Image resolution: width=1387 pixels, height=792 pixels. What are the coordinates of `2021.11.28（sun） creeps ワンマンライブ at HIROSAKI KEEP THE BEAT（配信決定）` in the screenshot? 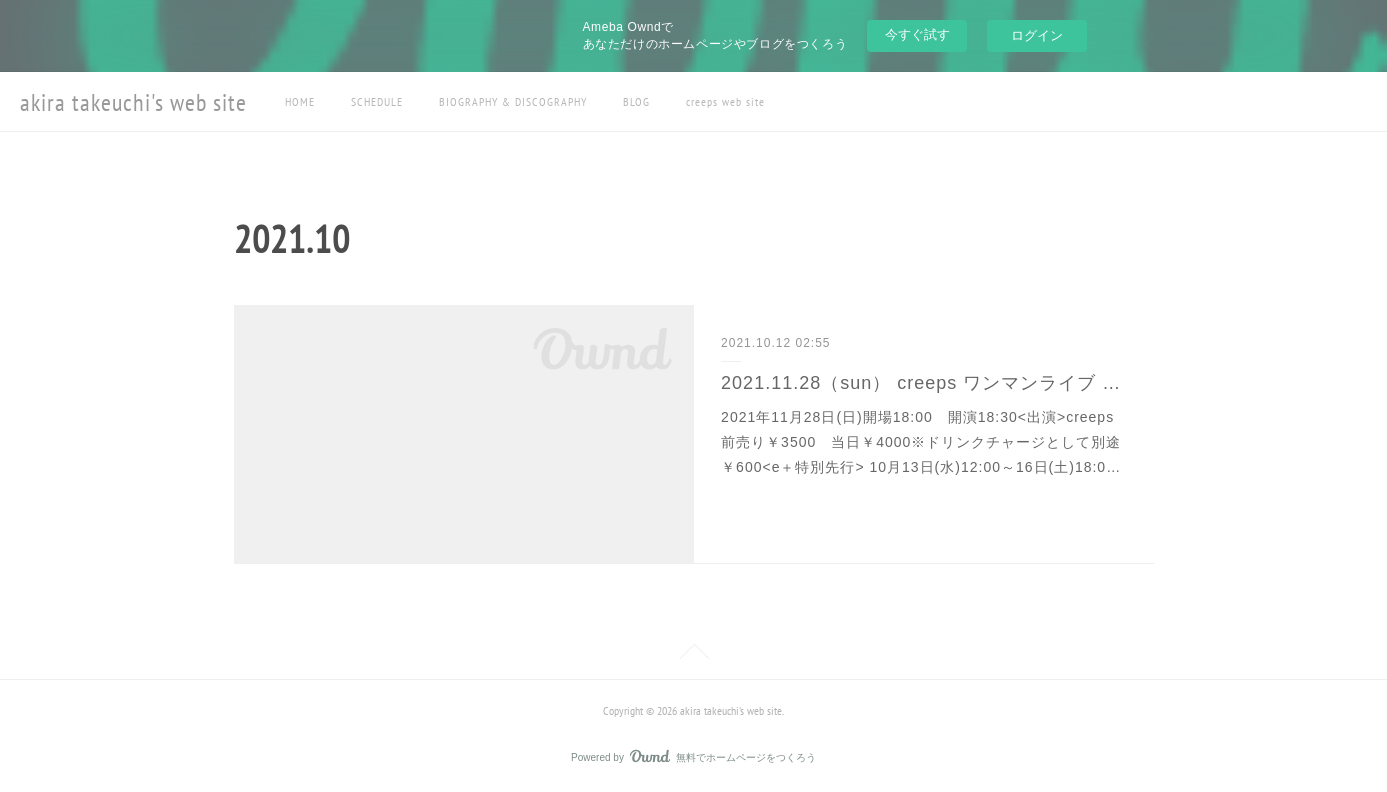 It's located at (923, 383).